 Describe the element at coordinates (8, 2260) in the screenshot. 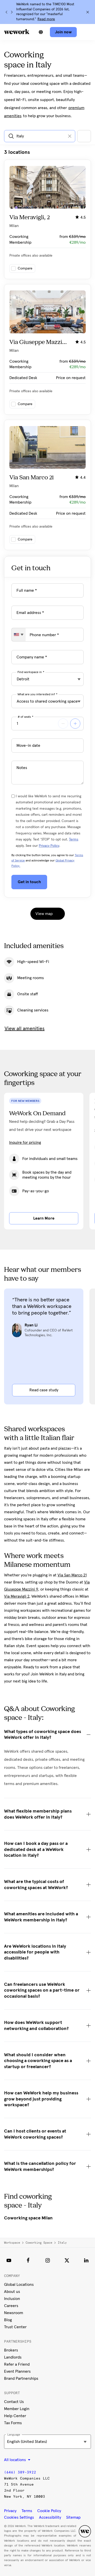

I see `[Youtube link]` at that location.